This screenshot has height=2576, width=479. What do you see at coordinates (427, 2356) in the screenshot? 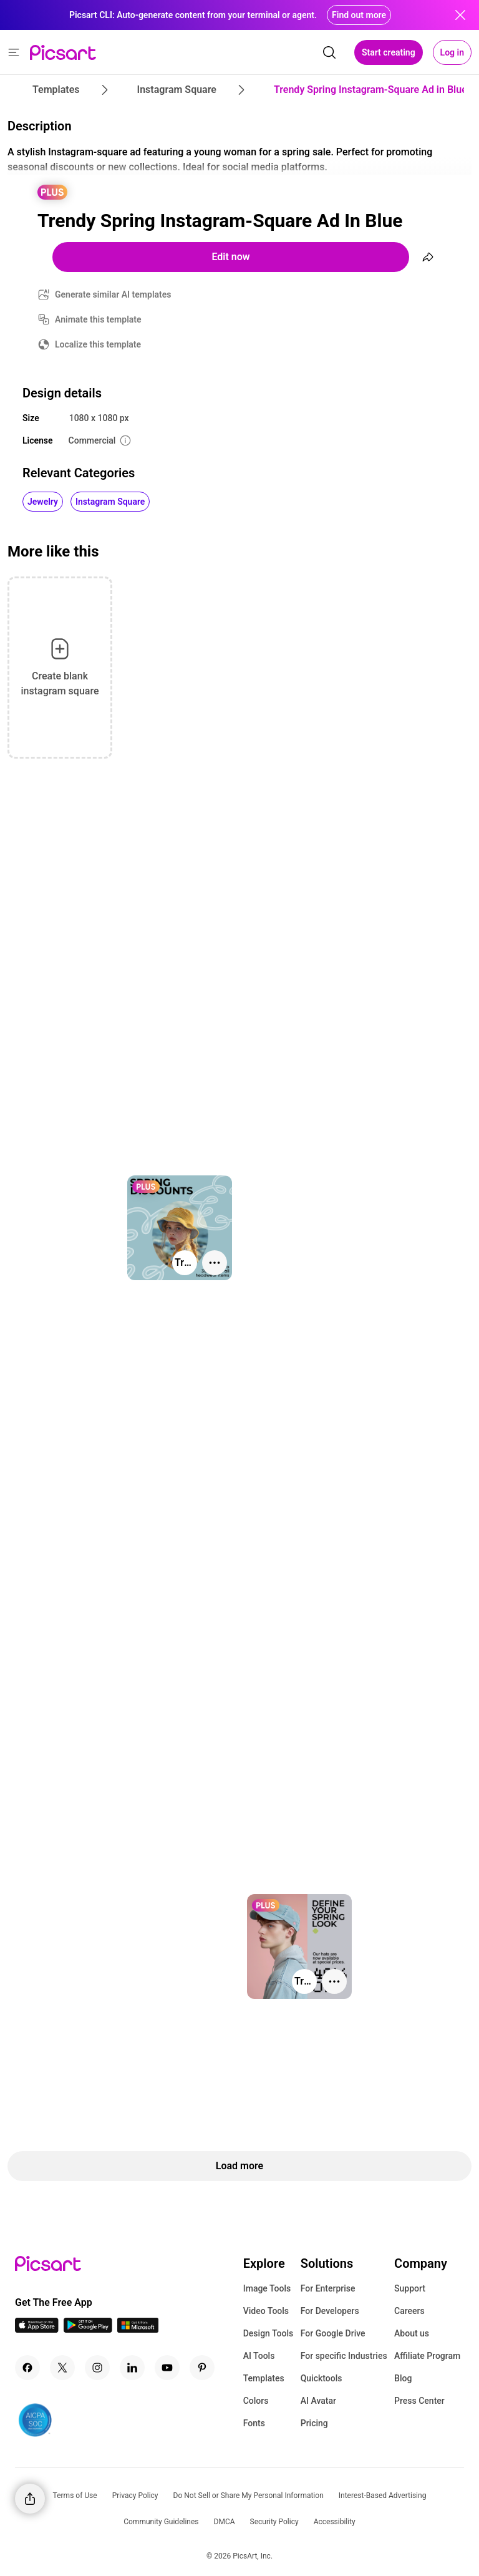
I see `Affiliate Program` at bounding box center [427, 2356].